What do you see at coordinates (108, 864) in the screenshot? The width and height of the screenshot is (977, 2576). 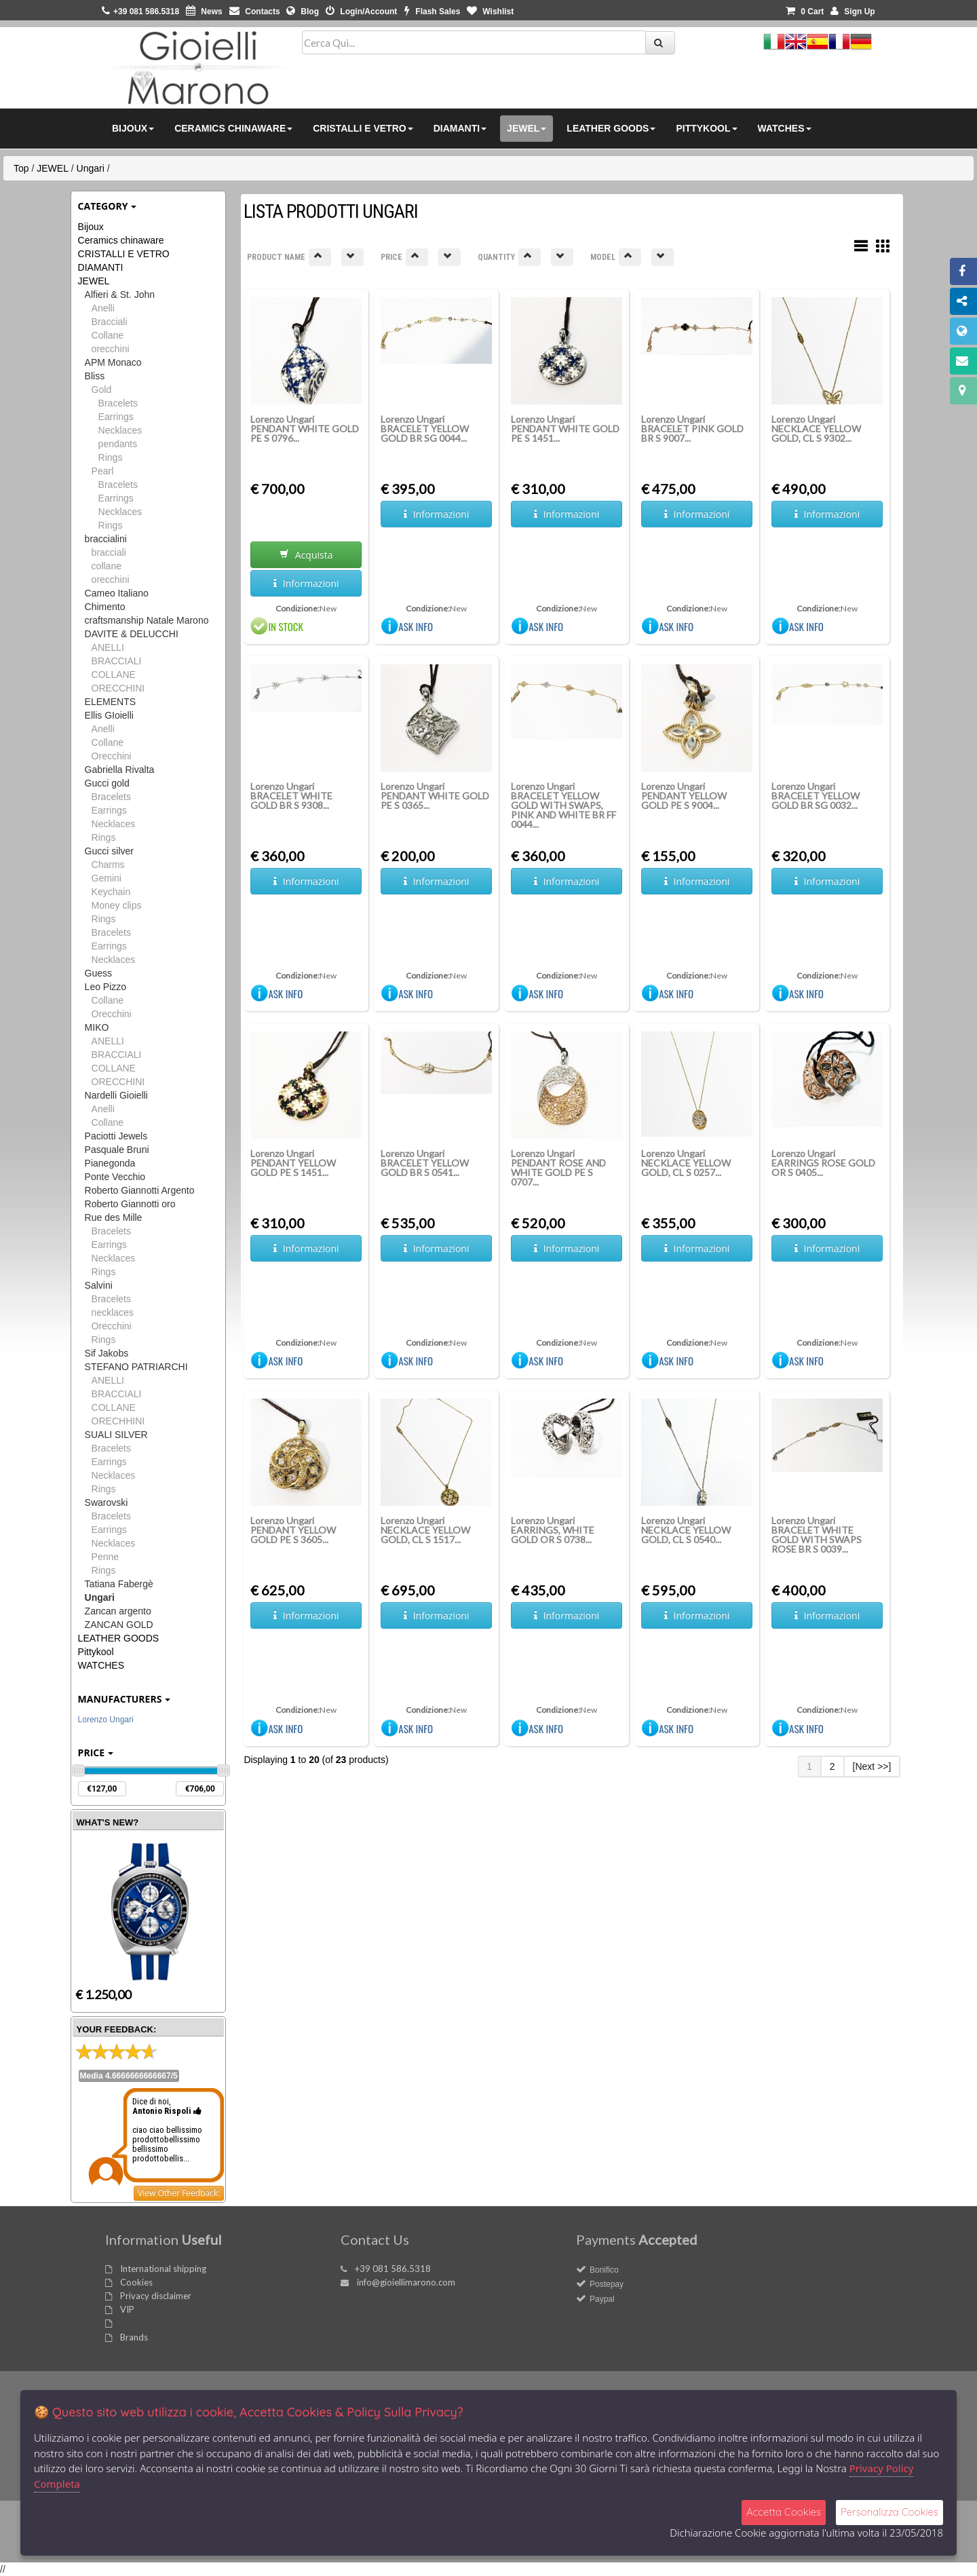 I see `Charms` at bounding box center [108, 864].